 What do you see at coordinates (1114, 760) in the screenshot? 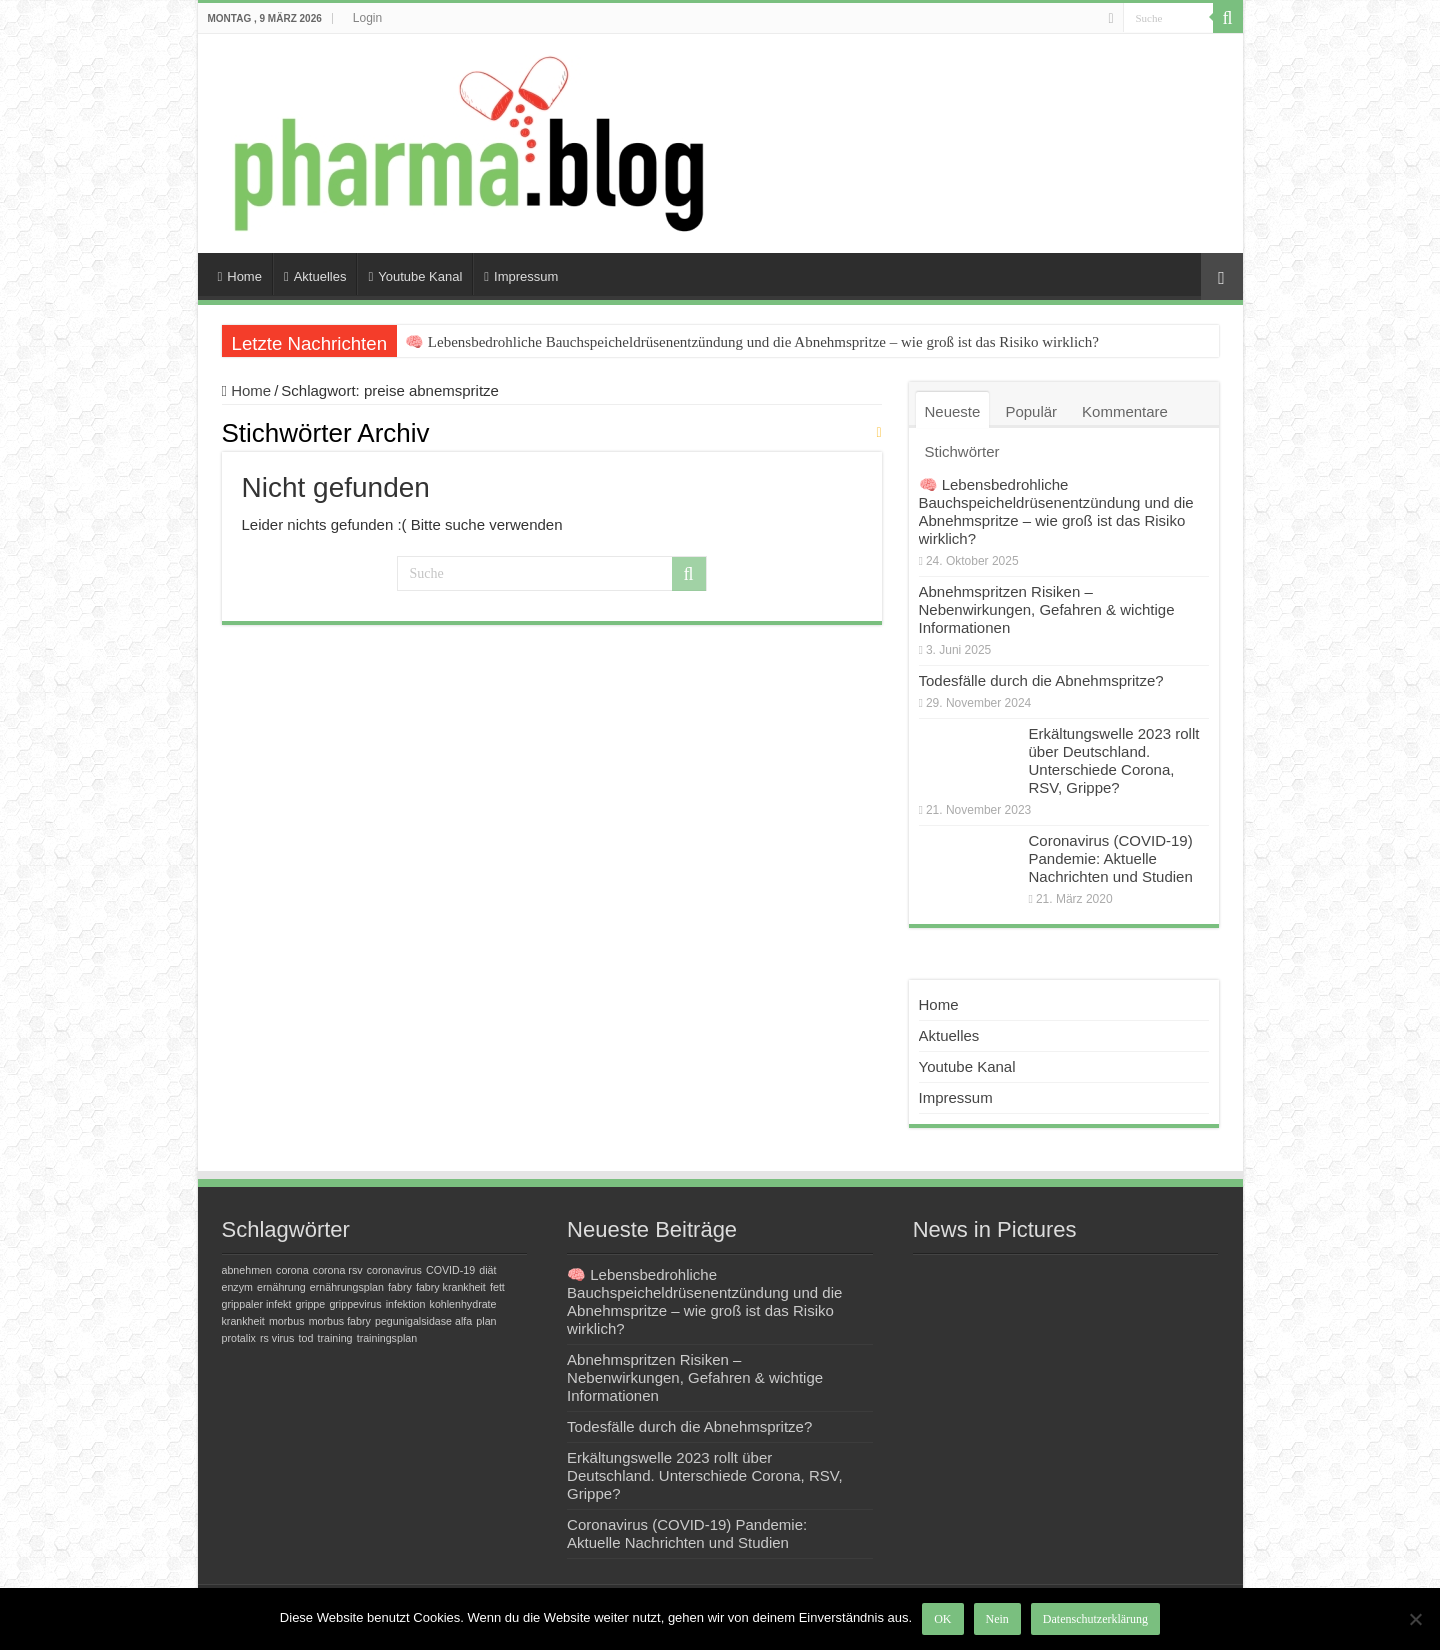
I see `Erkältungswelle 2023 rollt über Deutschland. Unterschiede Corona, RSV, Grippe?` at bounding box center [1114, 760].